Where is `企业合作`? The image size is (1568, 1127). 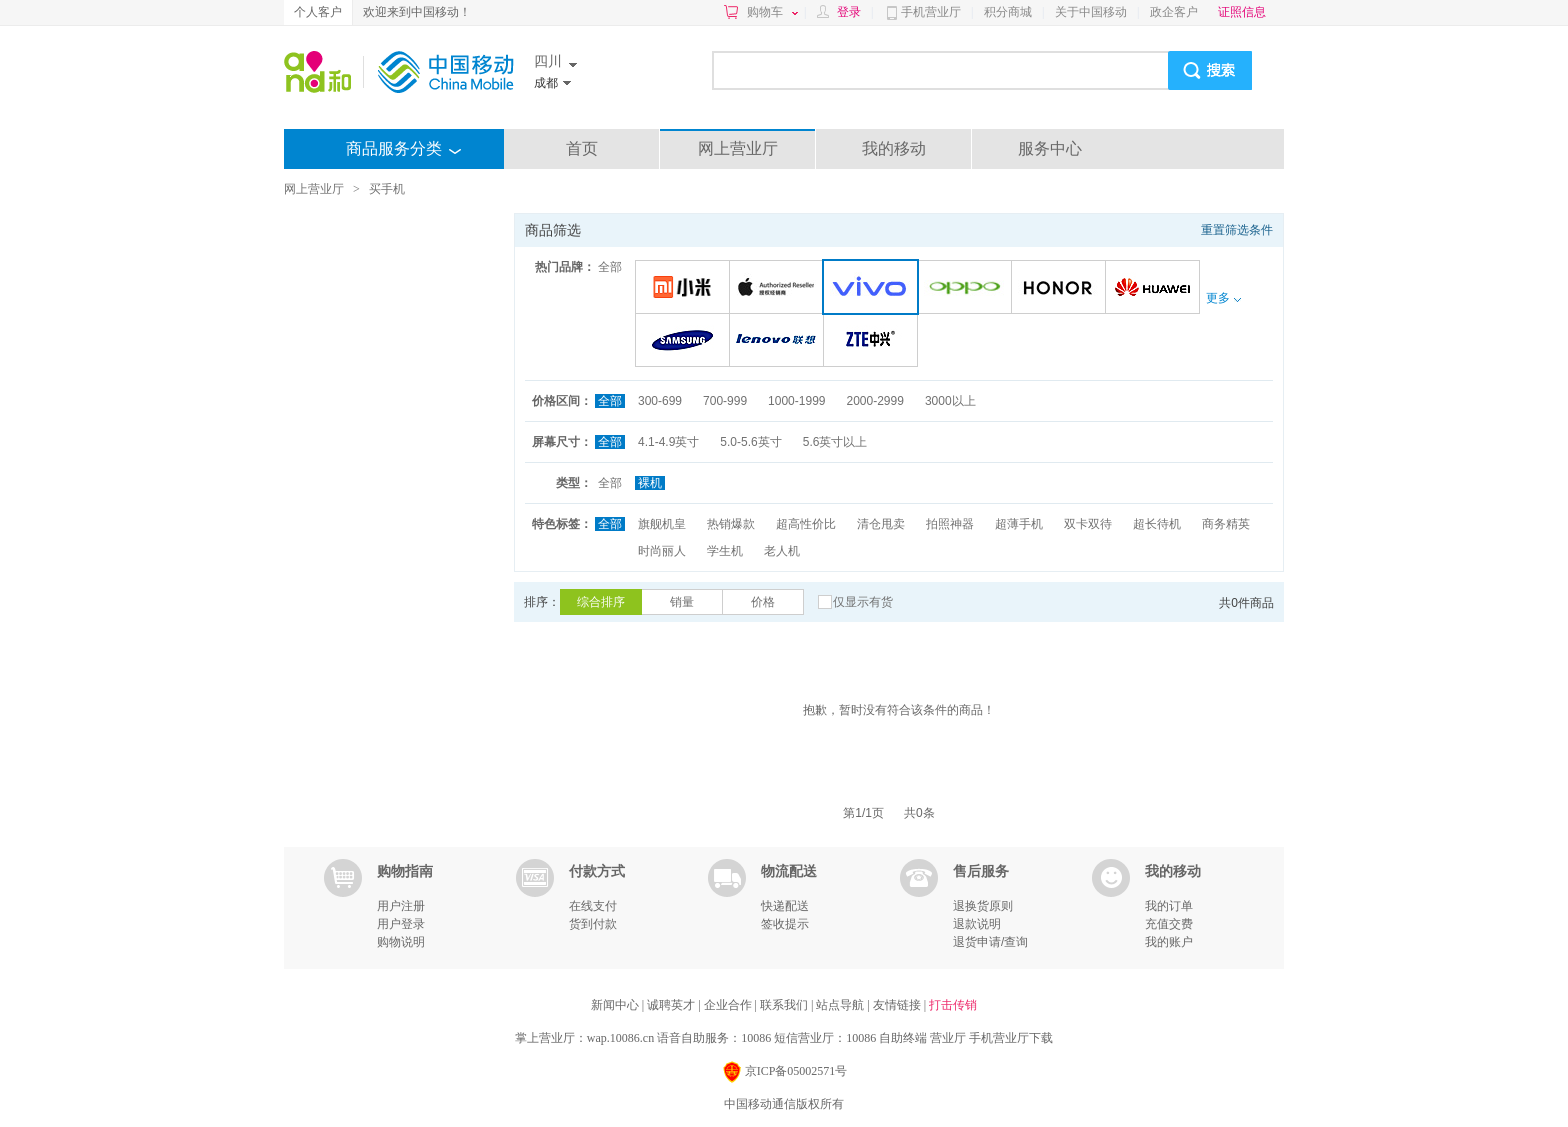 企业合作 is located at coordinates (729, 1005).